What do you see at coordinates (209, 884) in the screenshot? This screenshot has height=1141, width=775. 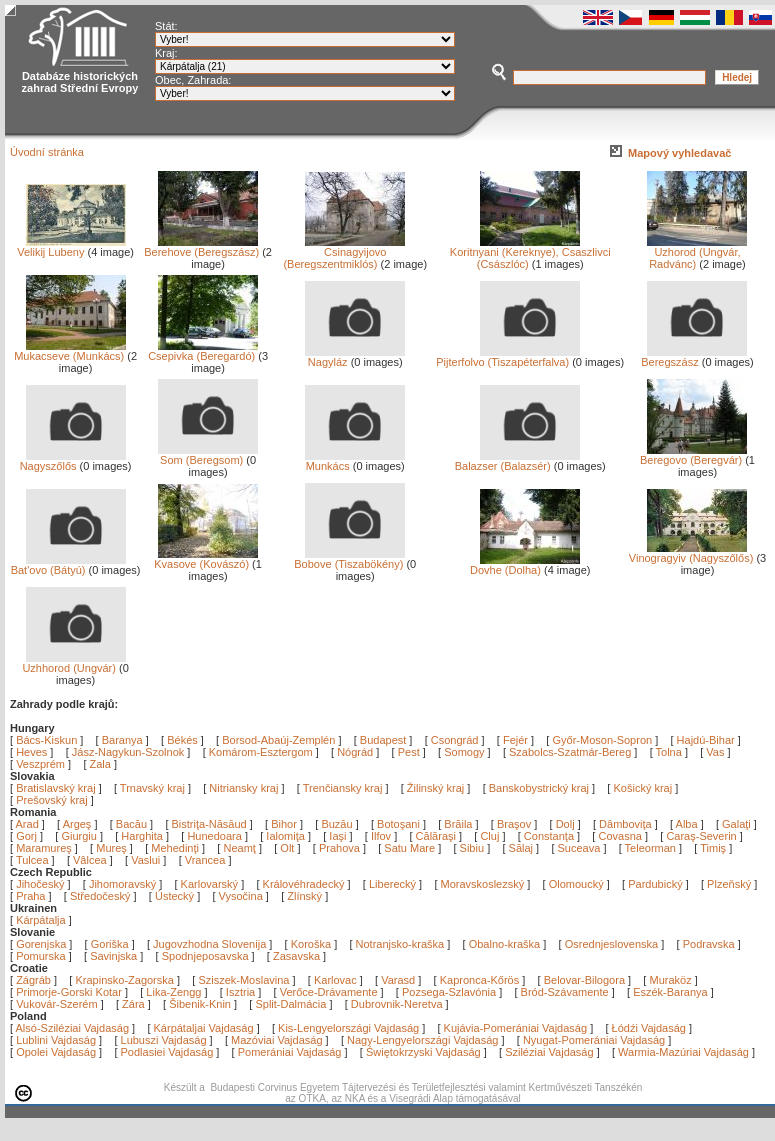 I see `Karlovarský` at bounding box center [209, 884].